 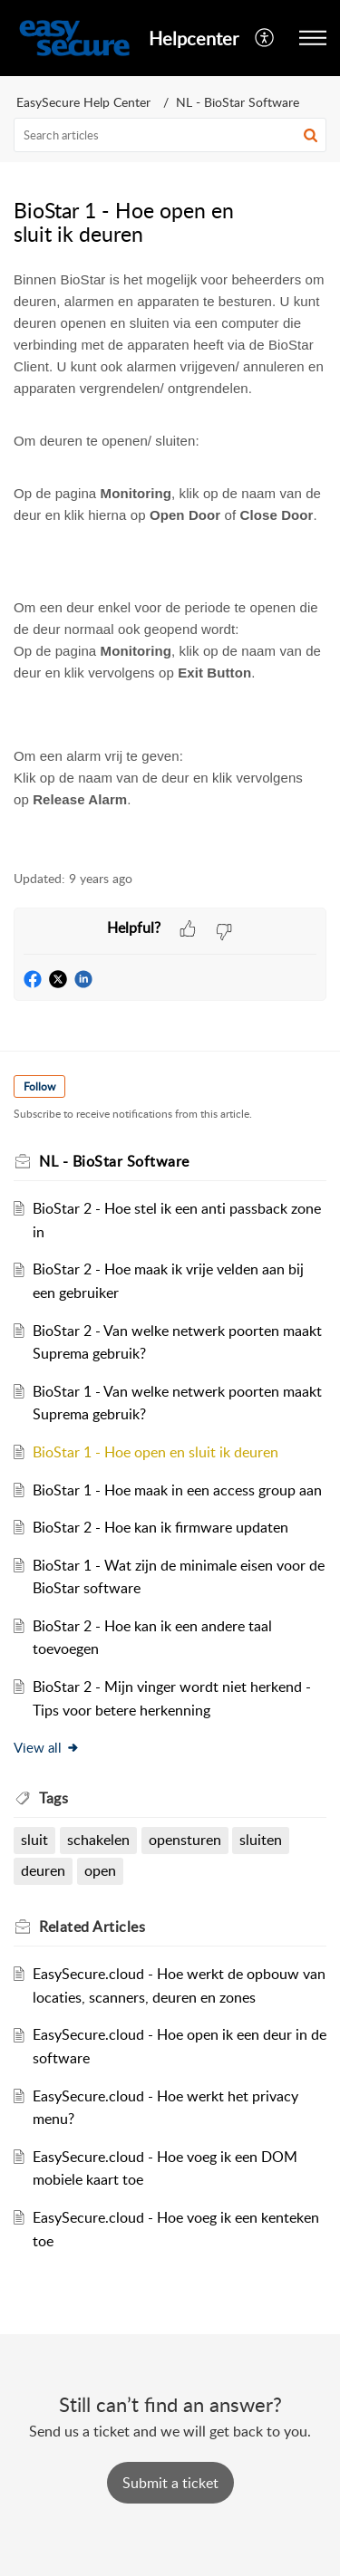 What do you see at coordinates (170, 2483) in the screenshot?
I see `Submit a ticket [button]` at bounding box center [170, 2483].